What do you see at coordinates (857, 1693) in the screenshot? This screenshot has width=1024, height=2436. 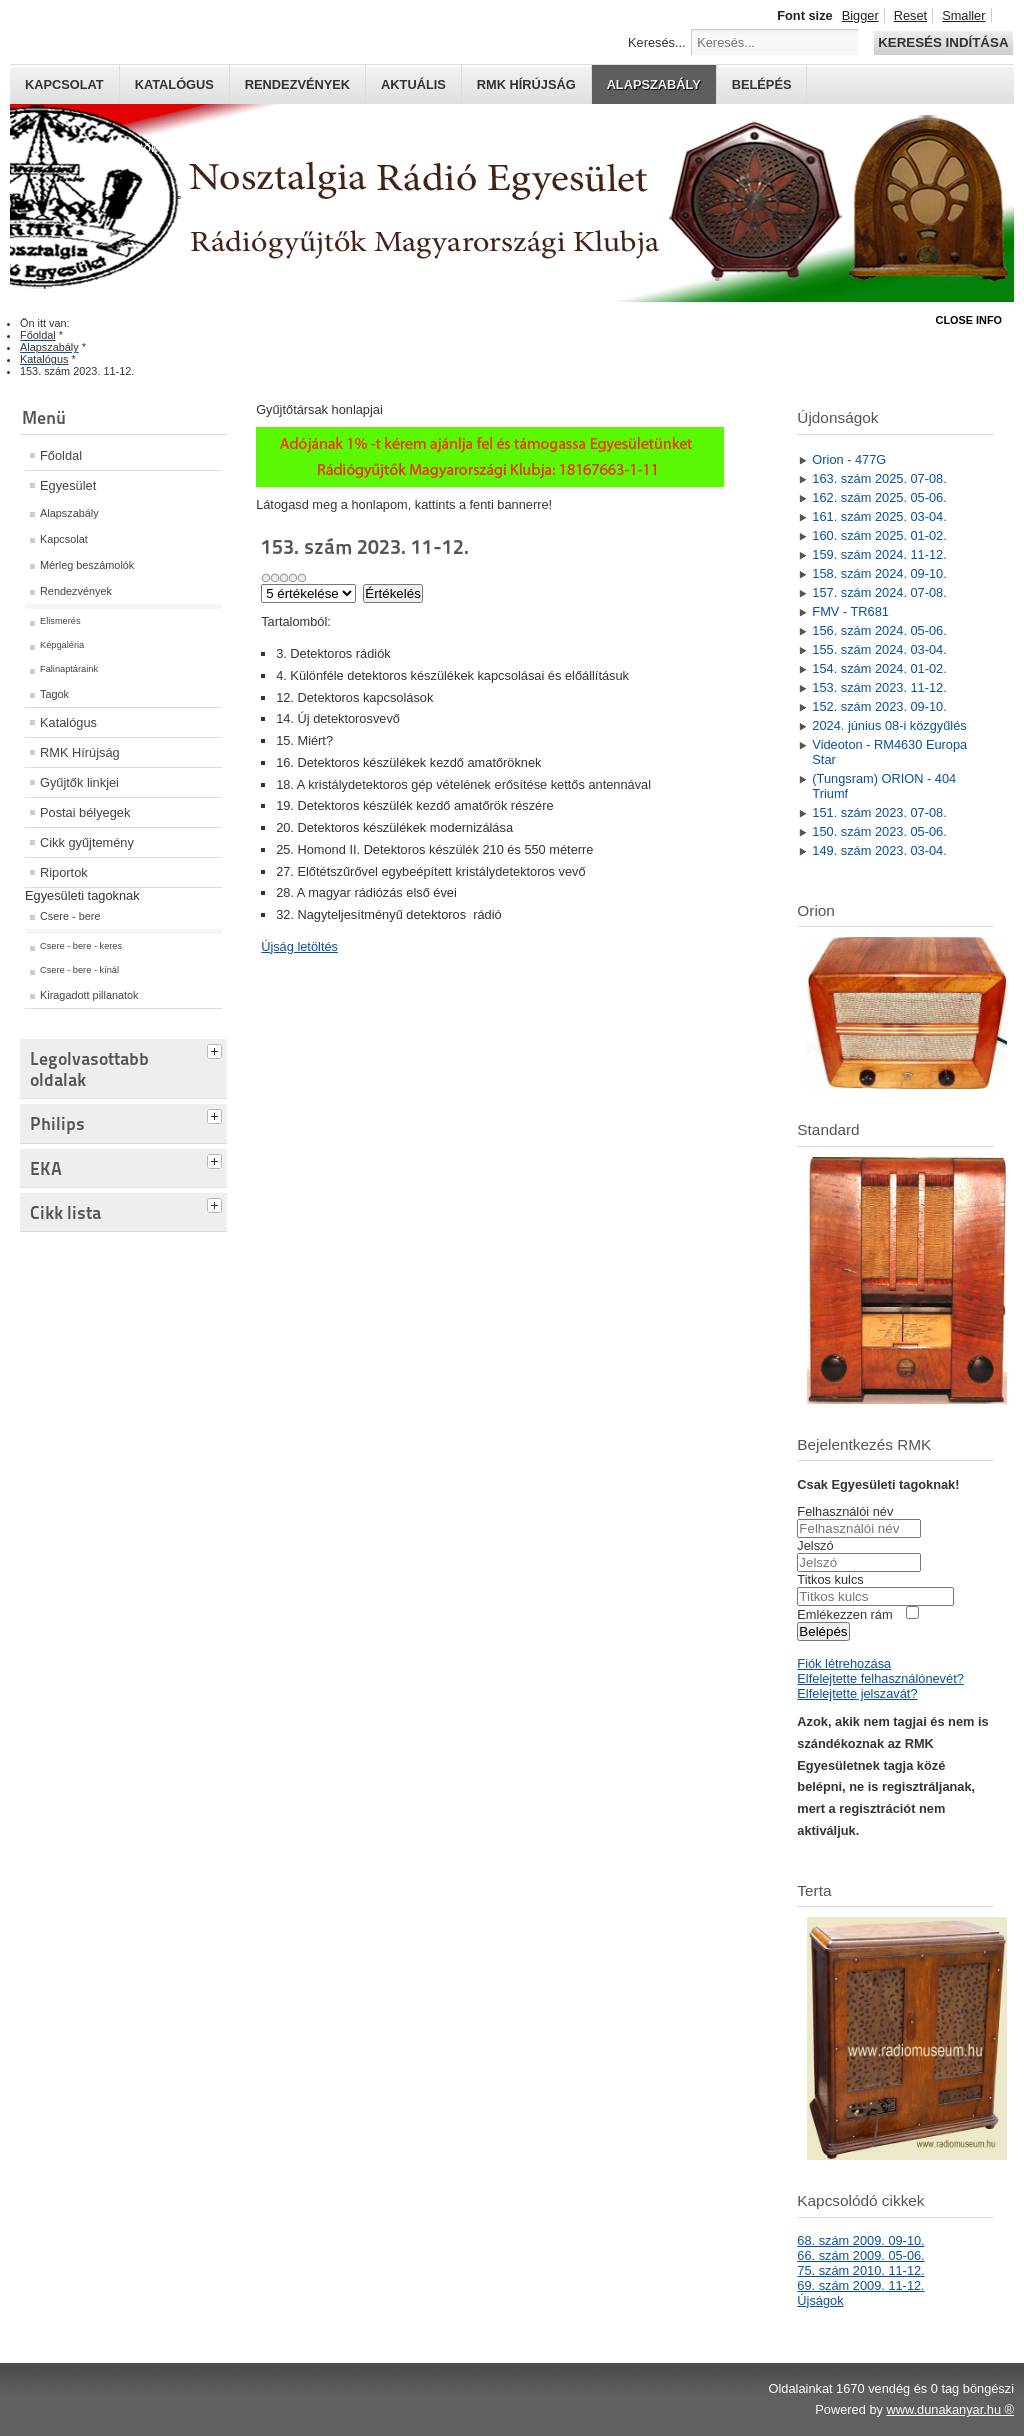 I see `Elfelejtette jelszavát?` at bounding box center [857, 1693].